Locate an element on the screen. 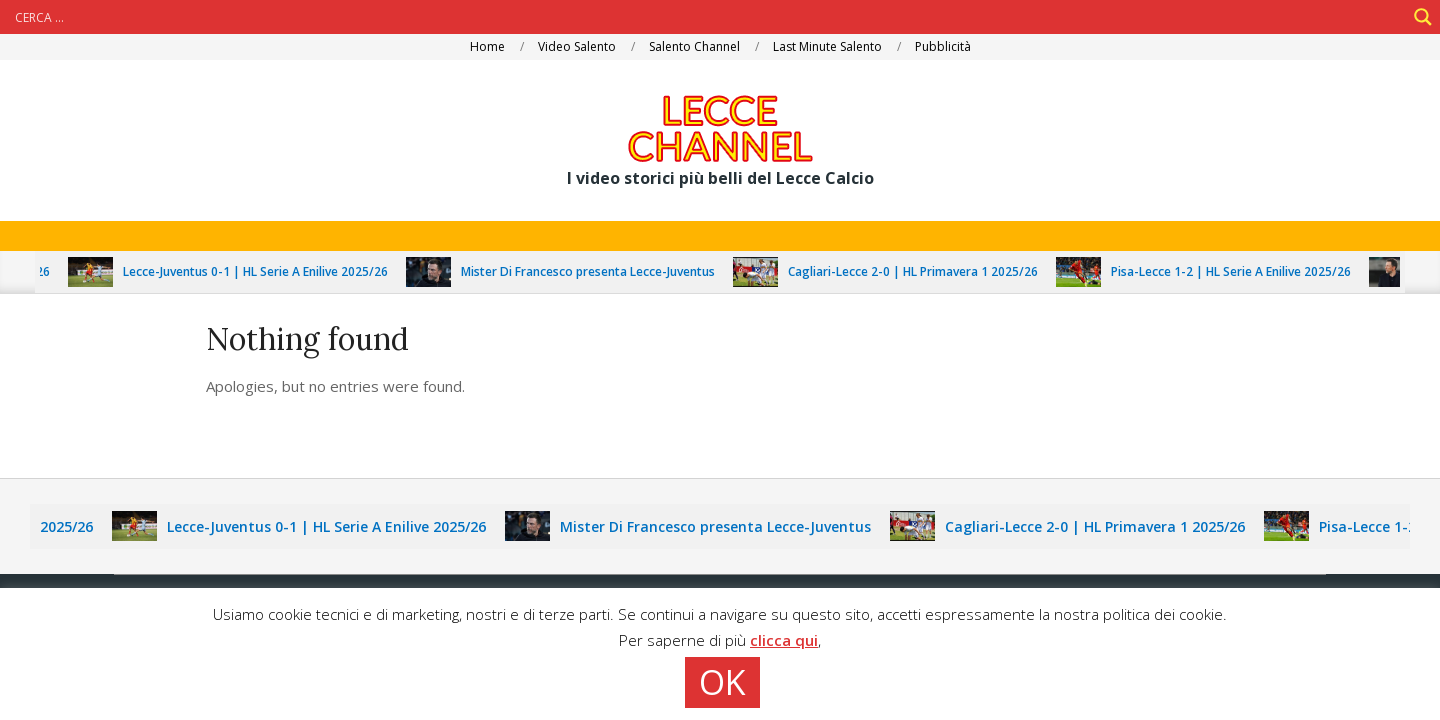 This screenshot has height=720, width=1440. [Search magnifier] is located at coordinates (1423, 17).